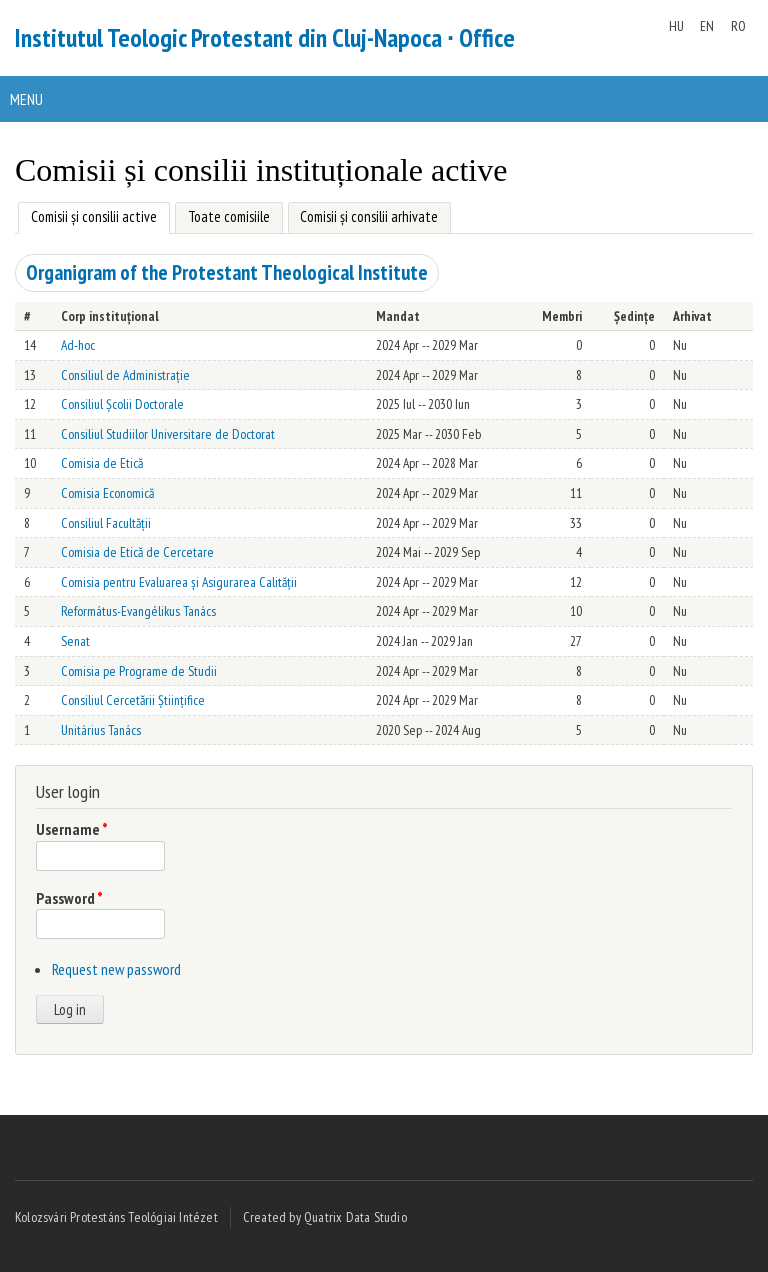 The height and width of the screenshot is (1272, 768). I want to click on Comisii și consilii arhivate, so click(369, 216).